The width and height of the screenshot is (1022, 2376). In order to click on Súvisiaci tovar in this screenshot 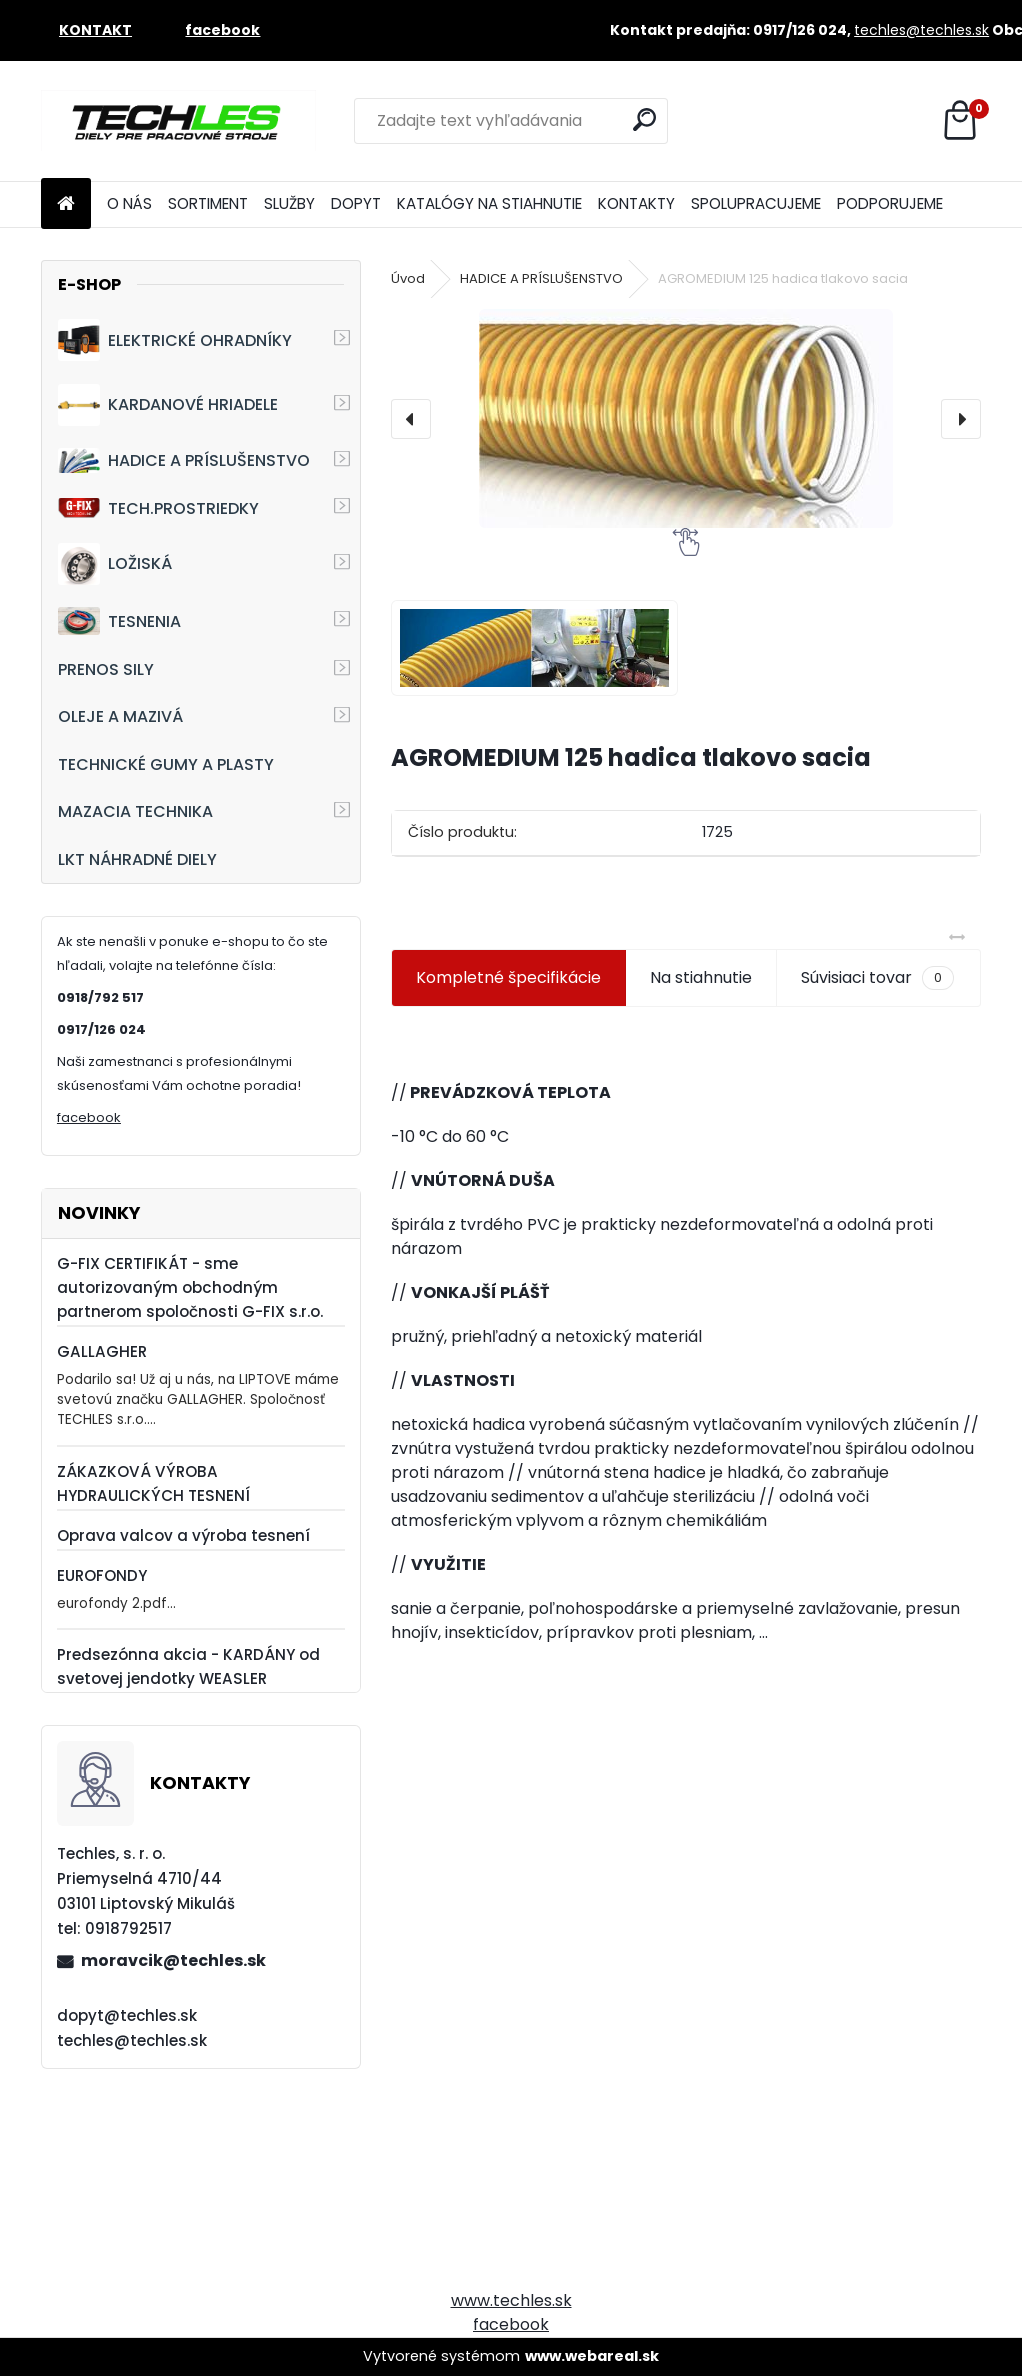, I will do `click(877, 978)`.